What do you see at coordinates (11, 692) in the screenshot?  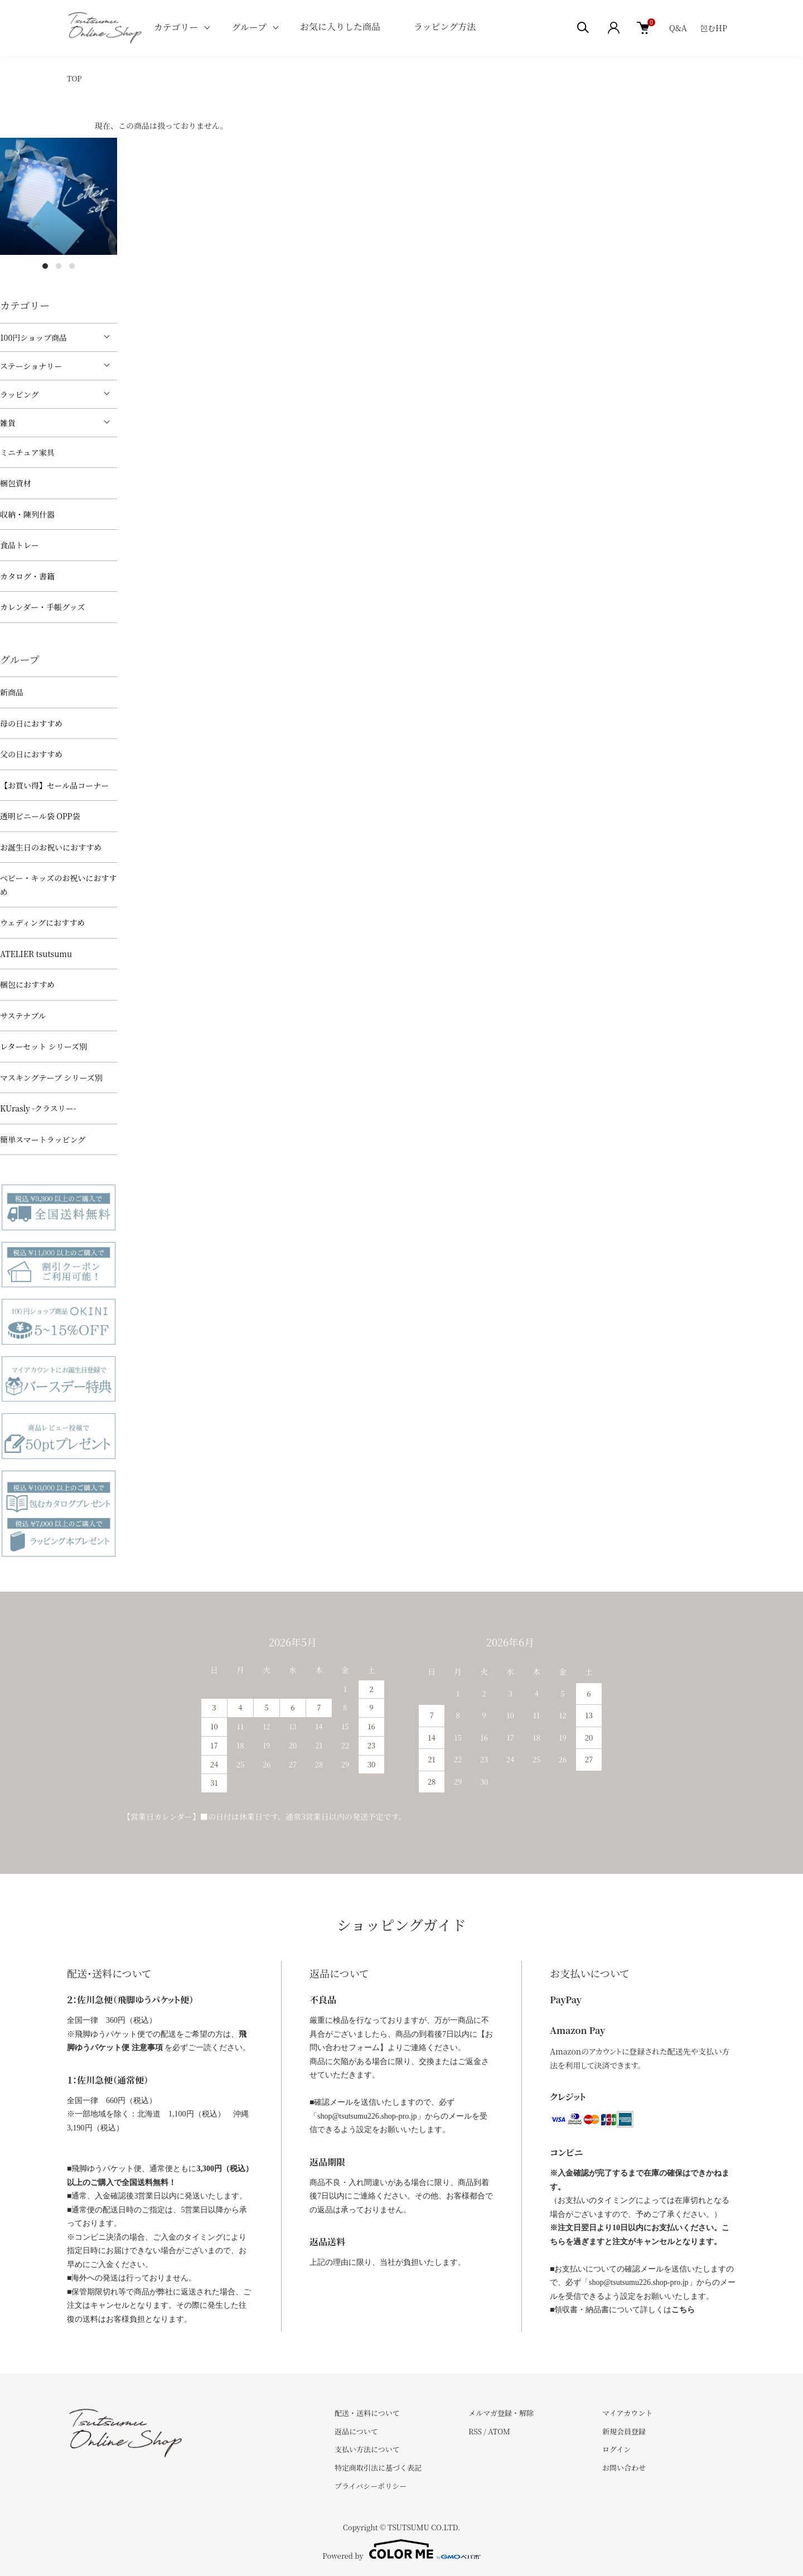 I see `新商品` at bounding box center [11, 692].